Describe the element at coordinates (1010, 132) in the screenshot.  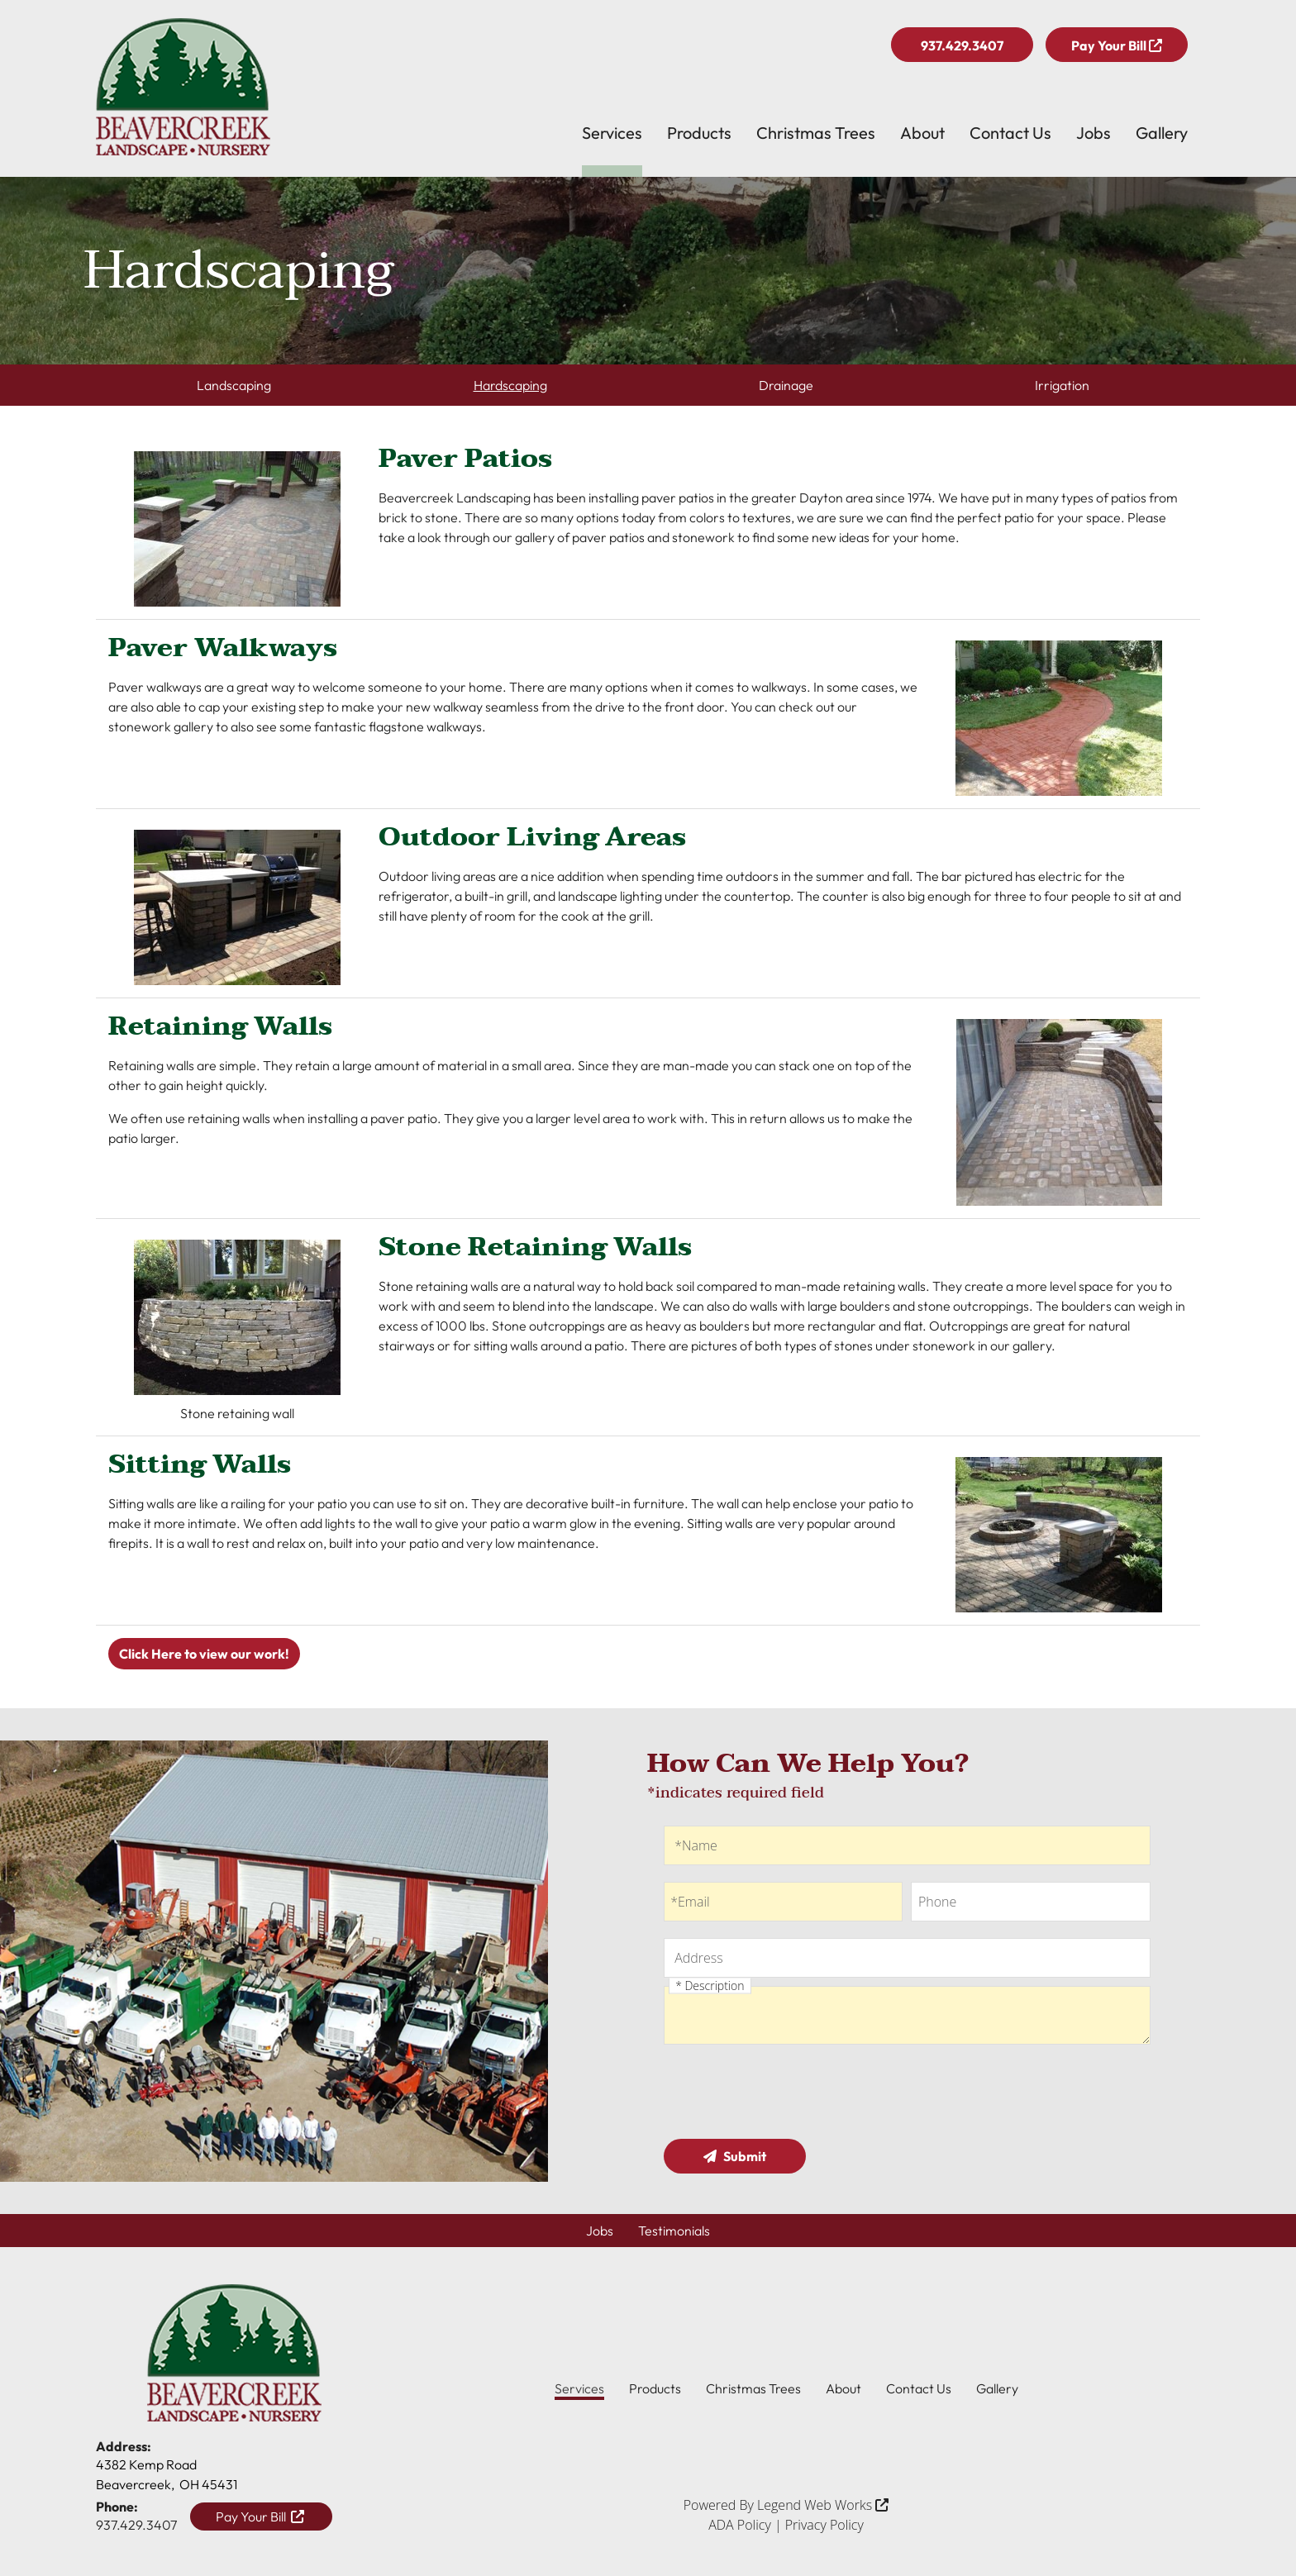
I see `Contact Us` at that location.